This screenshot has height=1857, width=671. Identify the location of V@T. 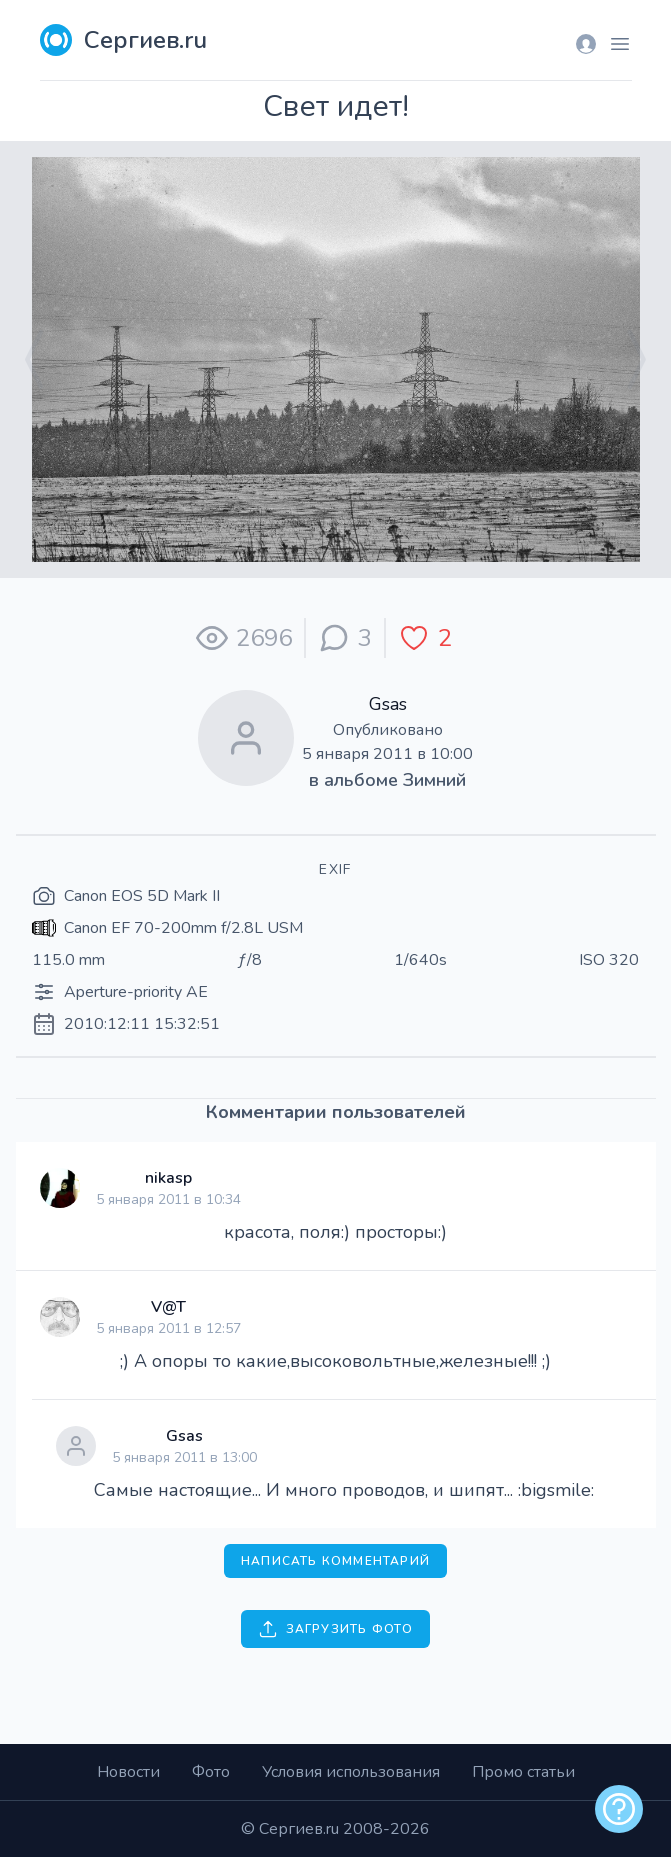
(168, 1307).